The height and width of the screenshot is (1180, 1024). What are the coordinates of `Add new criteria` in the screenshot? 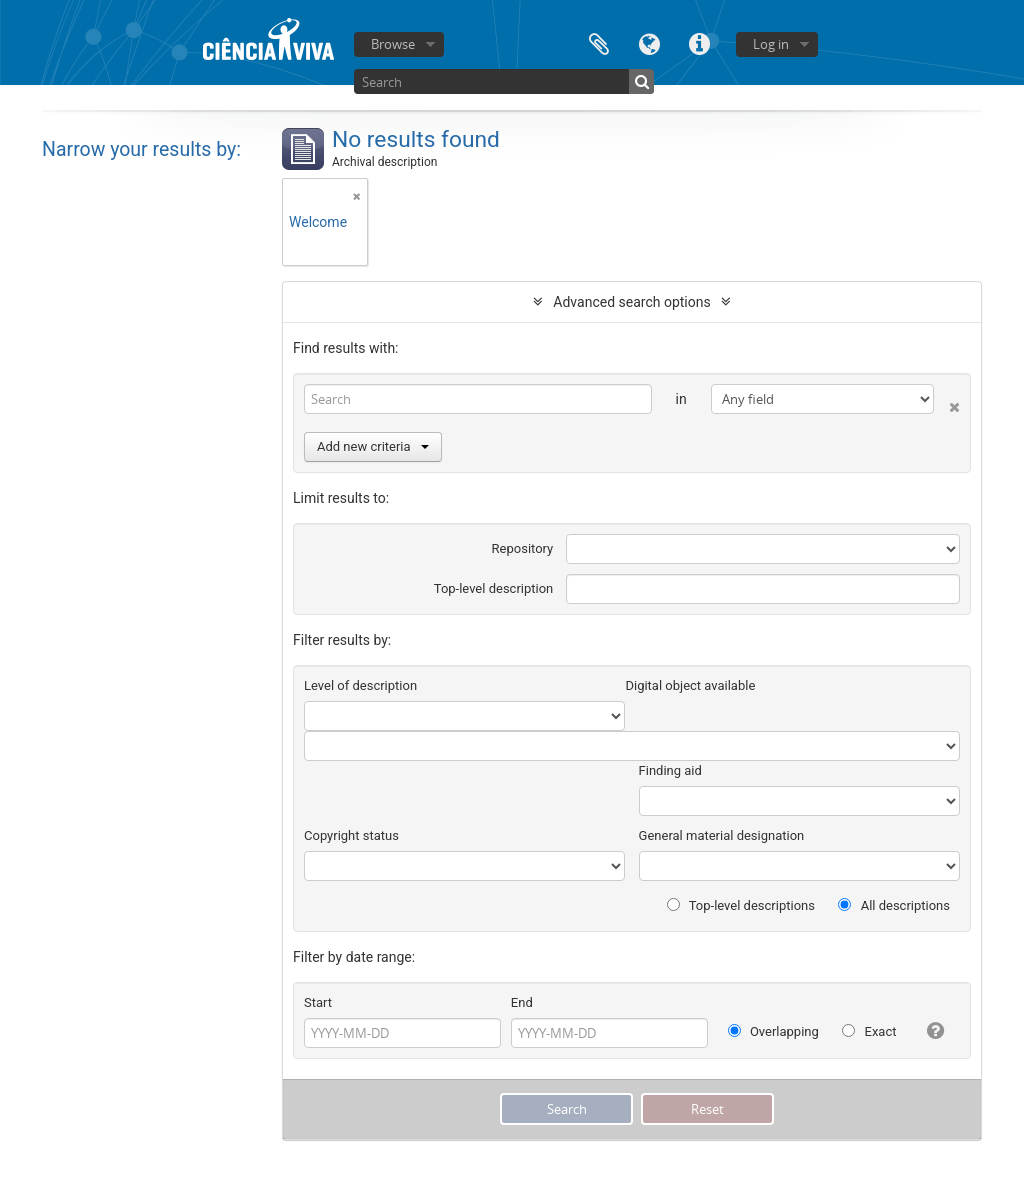 It's located at (373, 446).